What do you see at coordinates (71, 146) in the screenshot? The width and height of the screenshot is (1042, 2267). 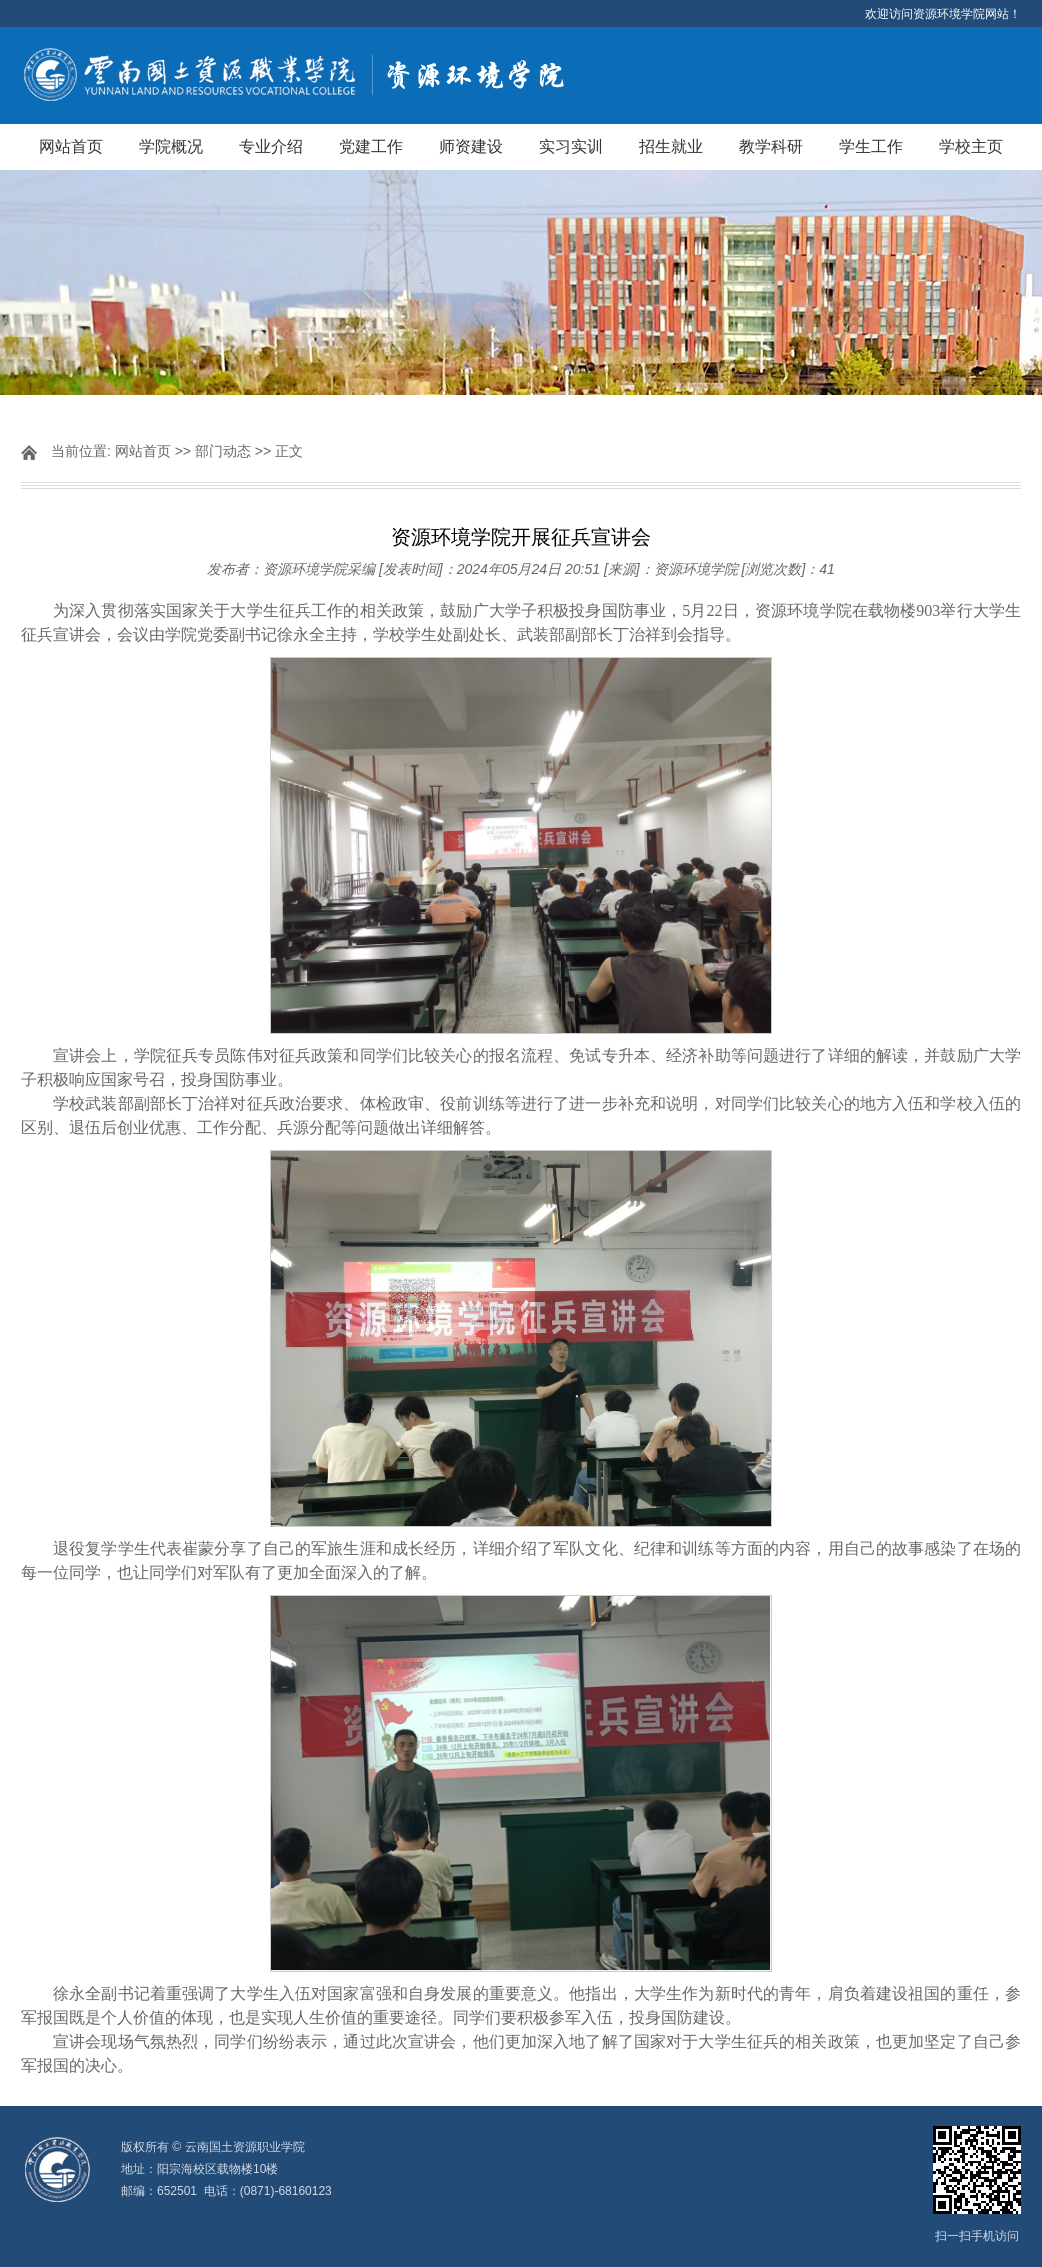 I see `网站首页` at bounding box center [71, 146].